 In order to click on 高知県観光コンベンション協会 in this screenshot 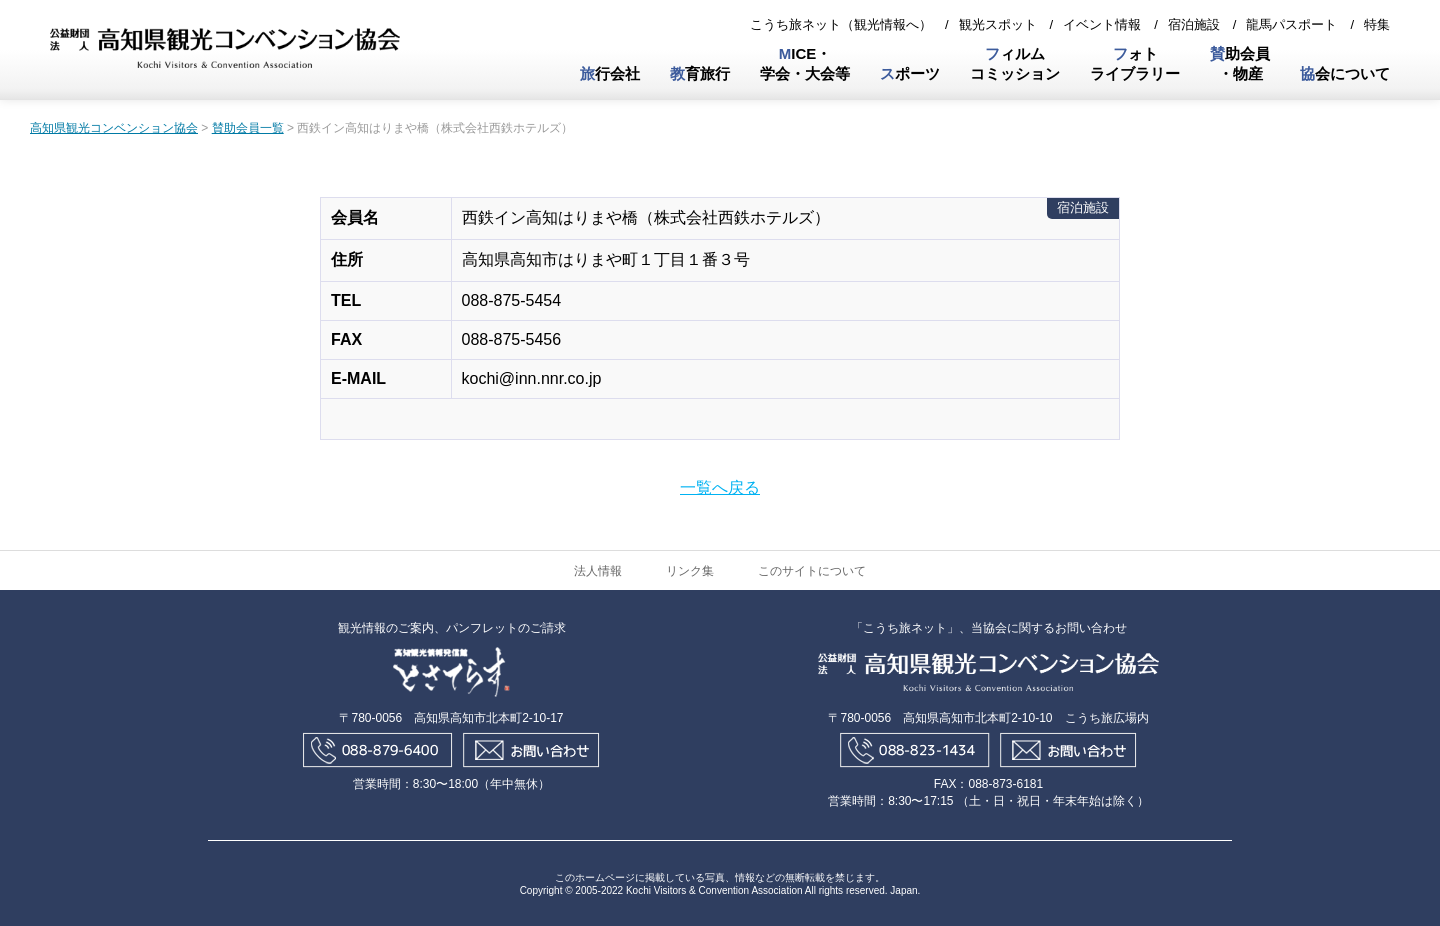, I will do `click(114, 128)`.